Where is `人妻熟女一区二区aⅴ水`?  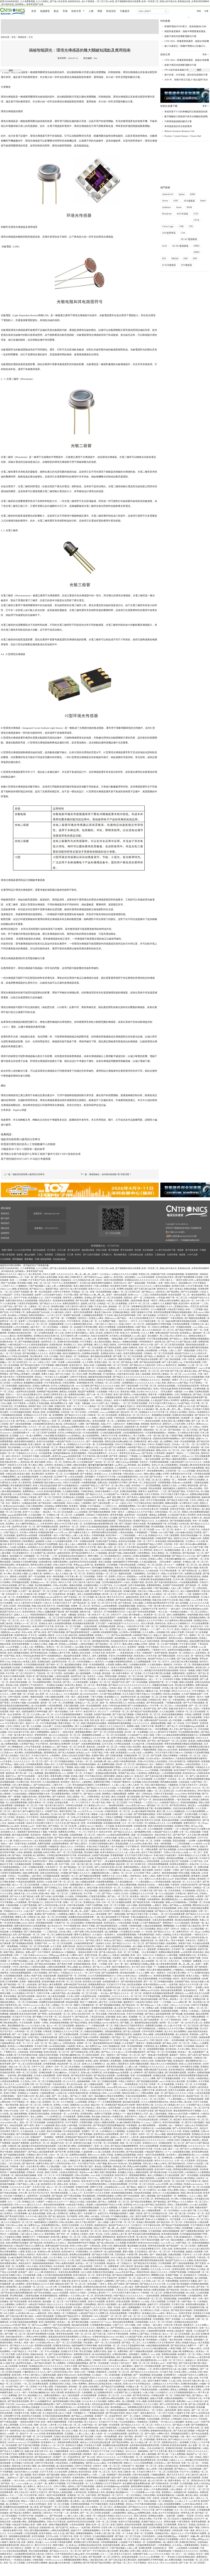
人妻熟女一区二区aⅴ水 is located at coordinates (39, 1306).